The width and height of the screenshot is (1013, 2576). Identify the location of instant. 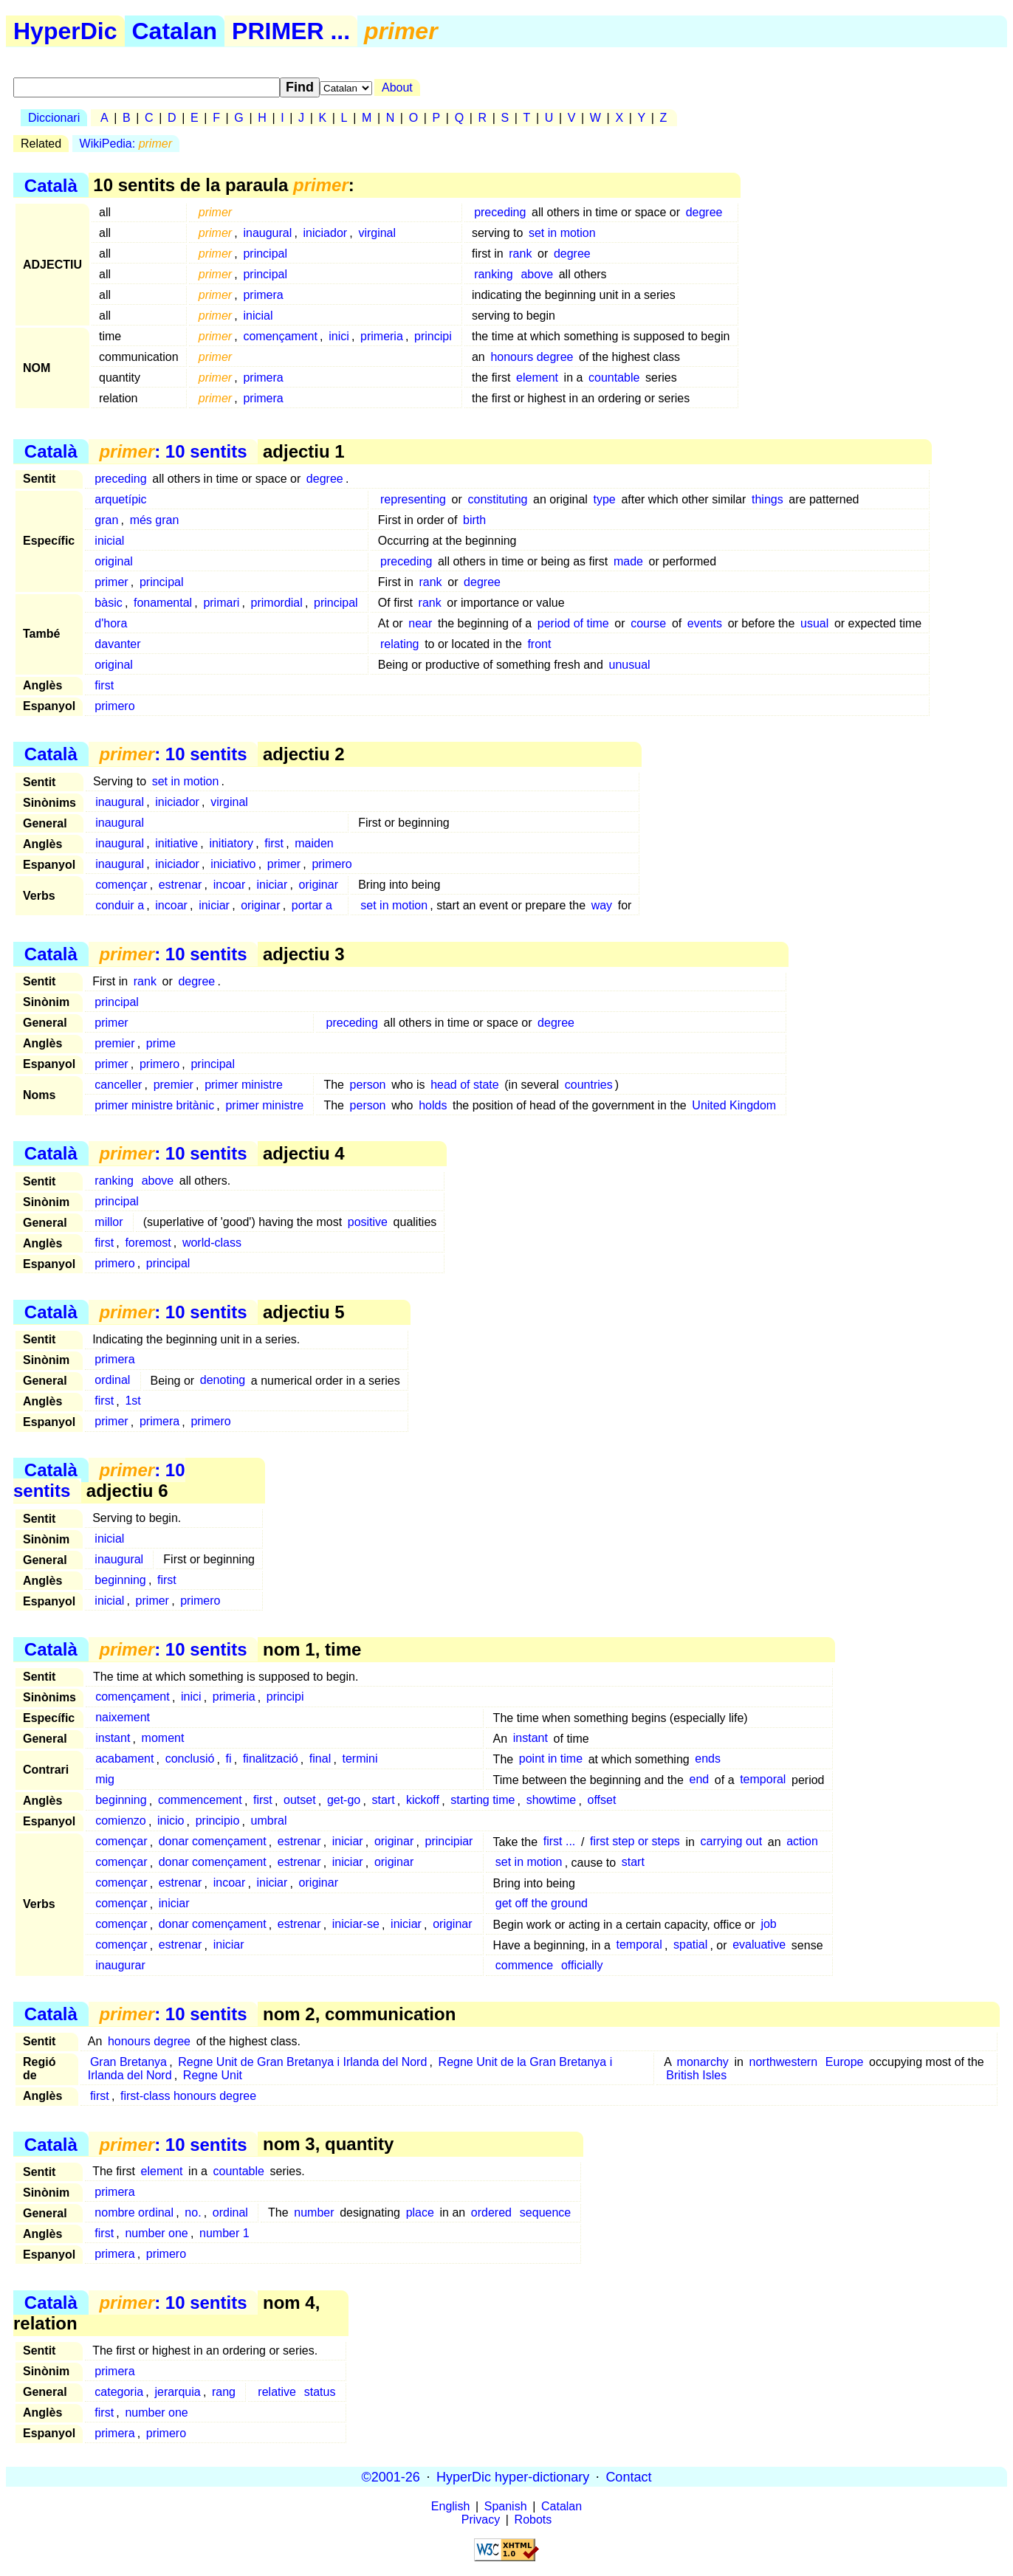
(112, 1738).